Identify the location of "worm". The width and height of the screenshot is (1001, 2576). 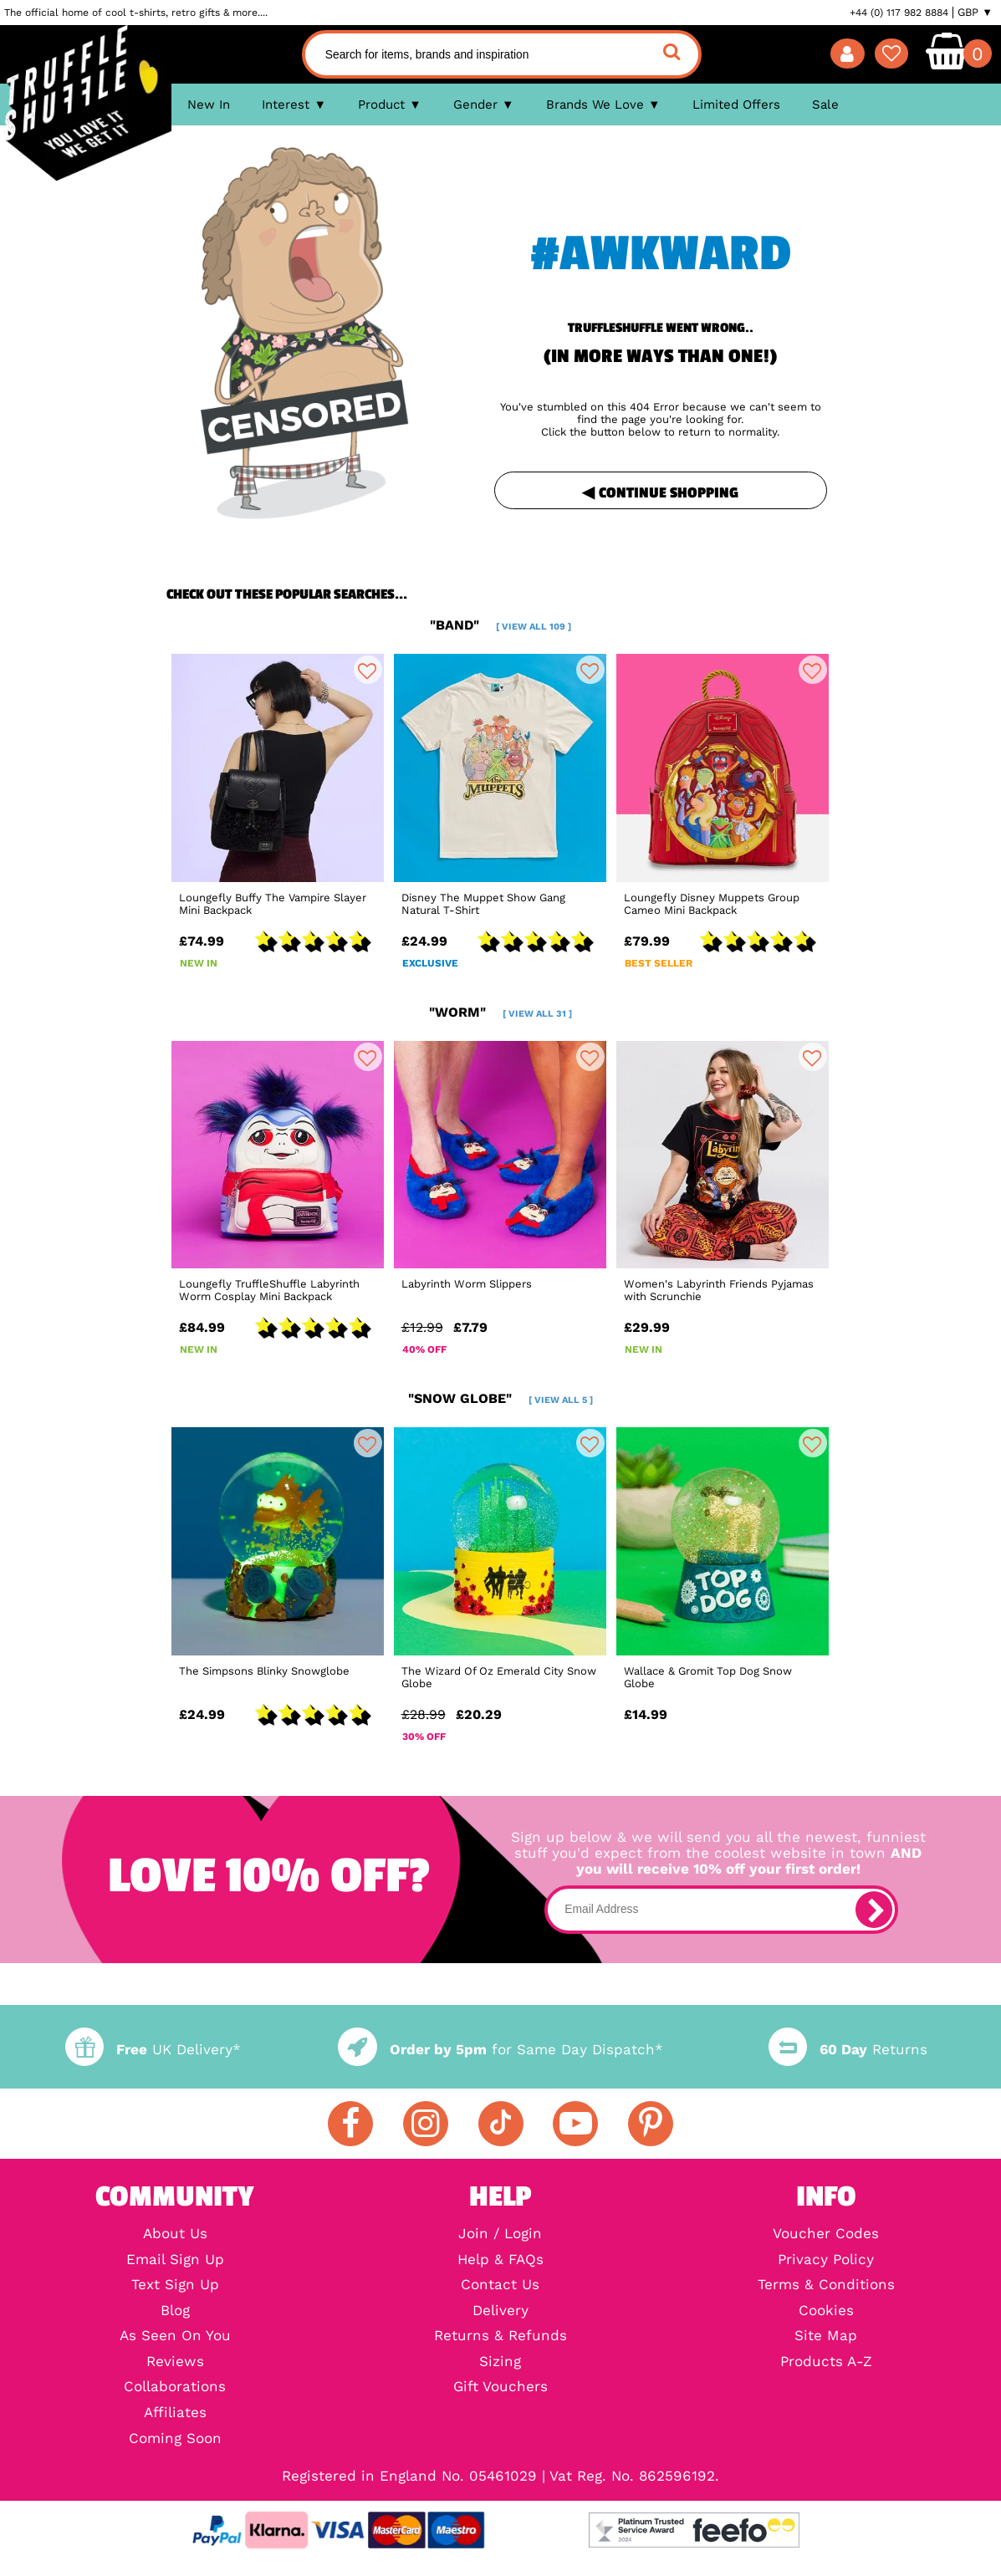
(500, 1012).